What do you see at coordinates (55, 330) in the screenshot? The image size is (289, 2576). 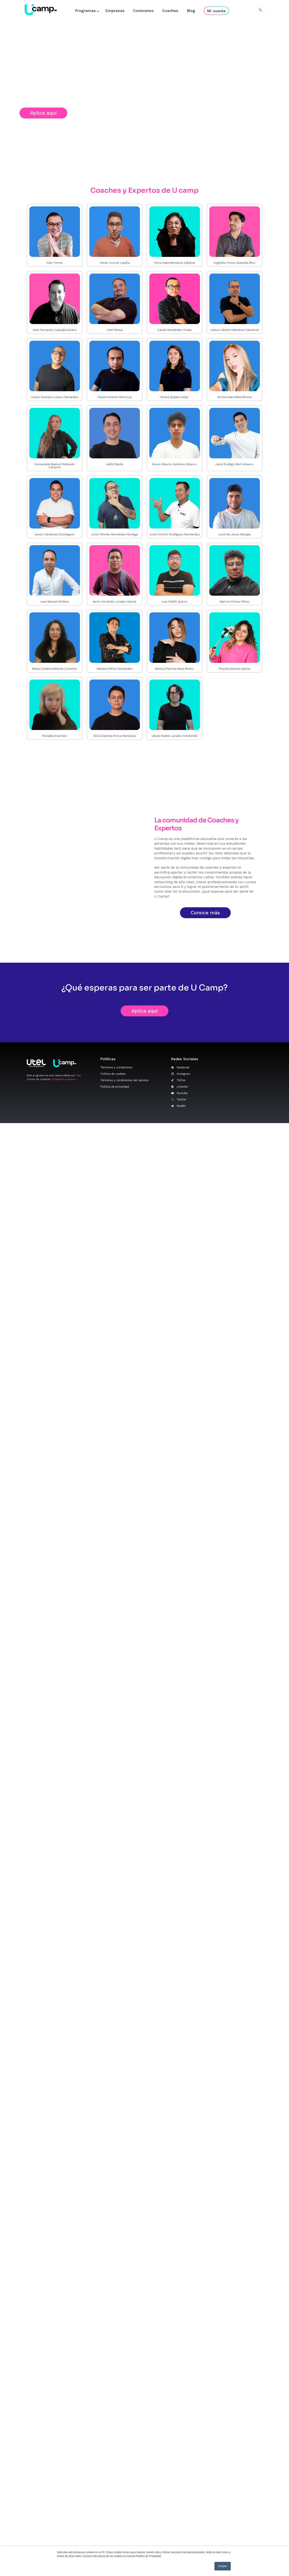 I see `Ariel Fernando Calzada Solano` at bounding box center [55, 330].